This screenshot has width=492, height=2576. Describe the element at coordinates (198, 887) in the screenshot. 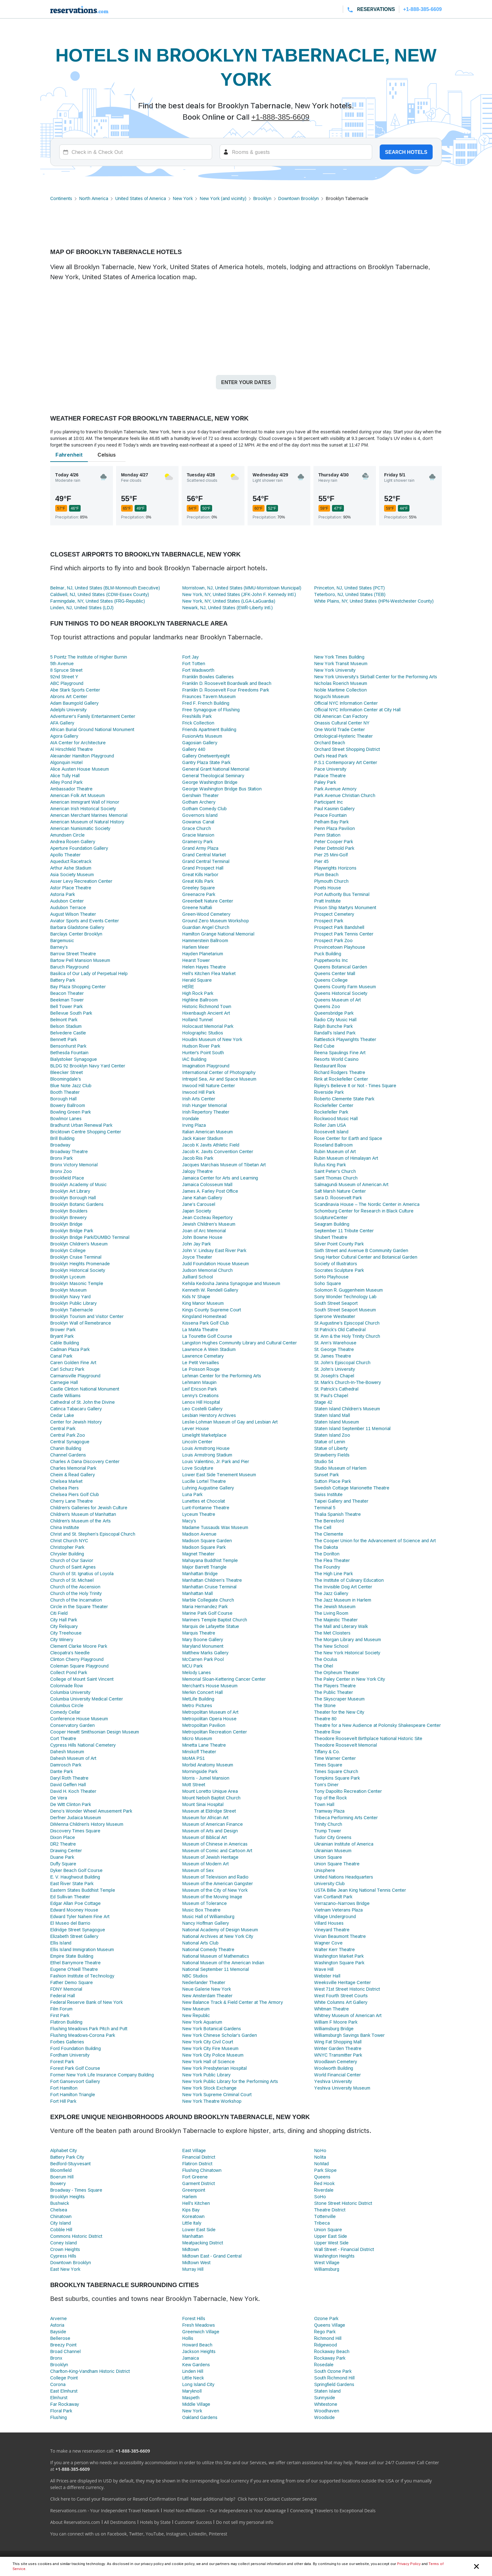

I see `Greeley Square` at that location.